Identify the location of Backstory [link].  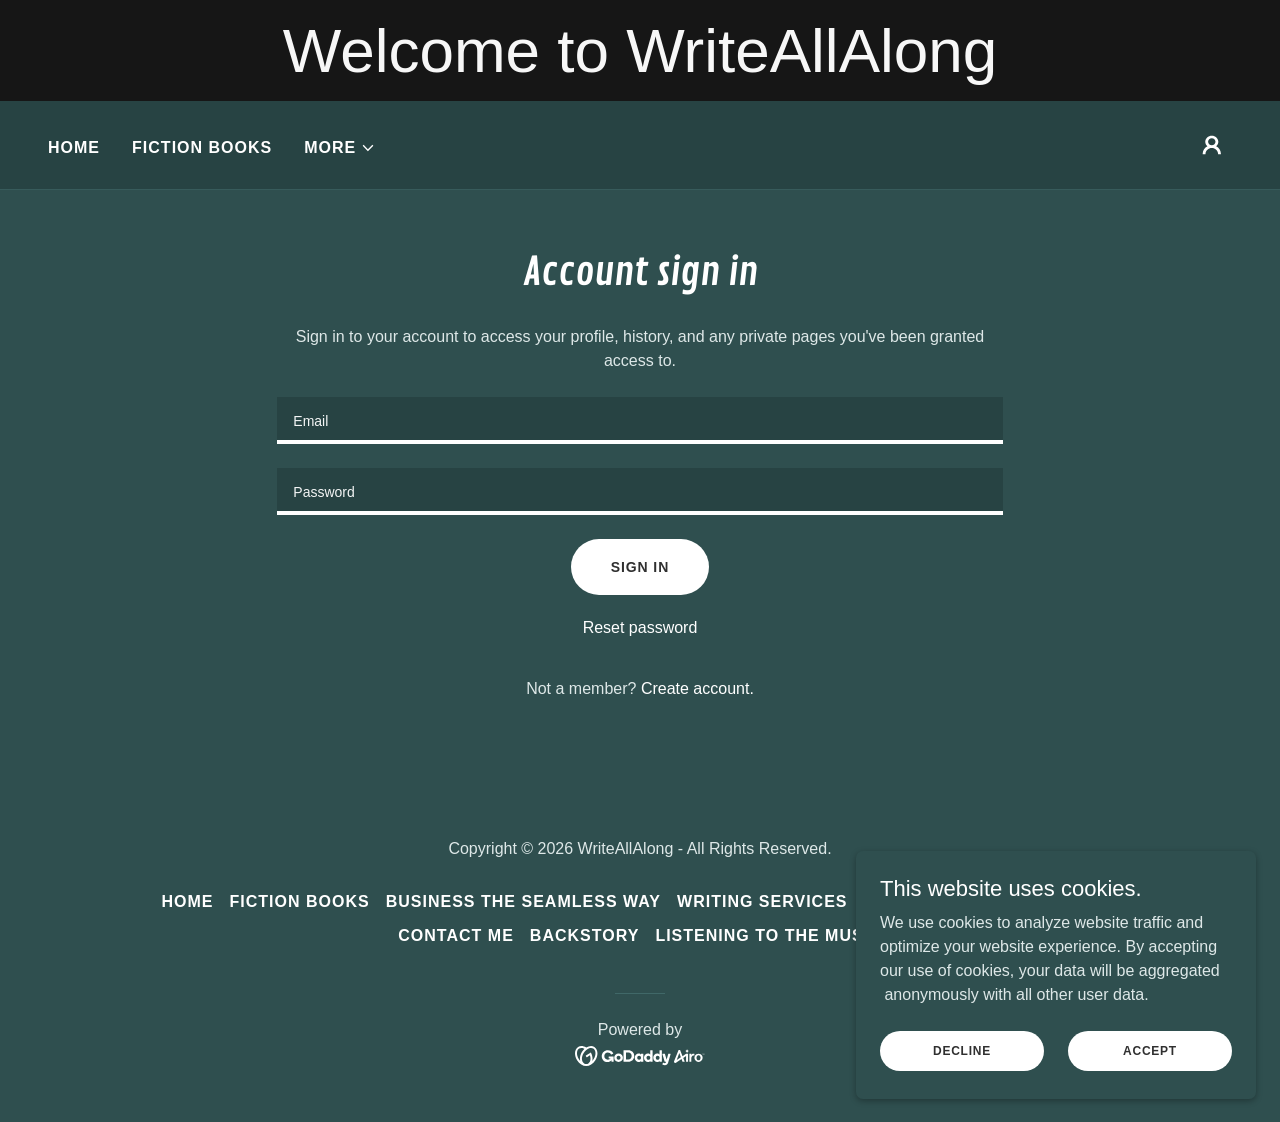
(585, 935).